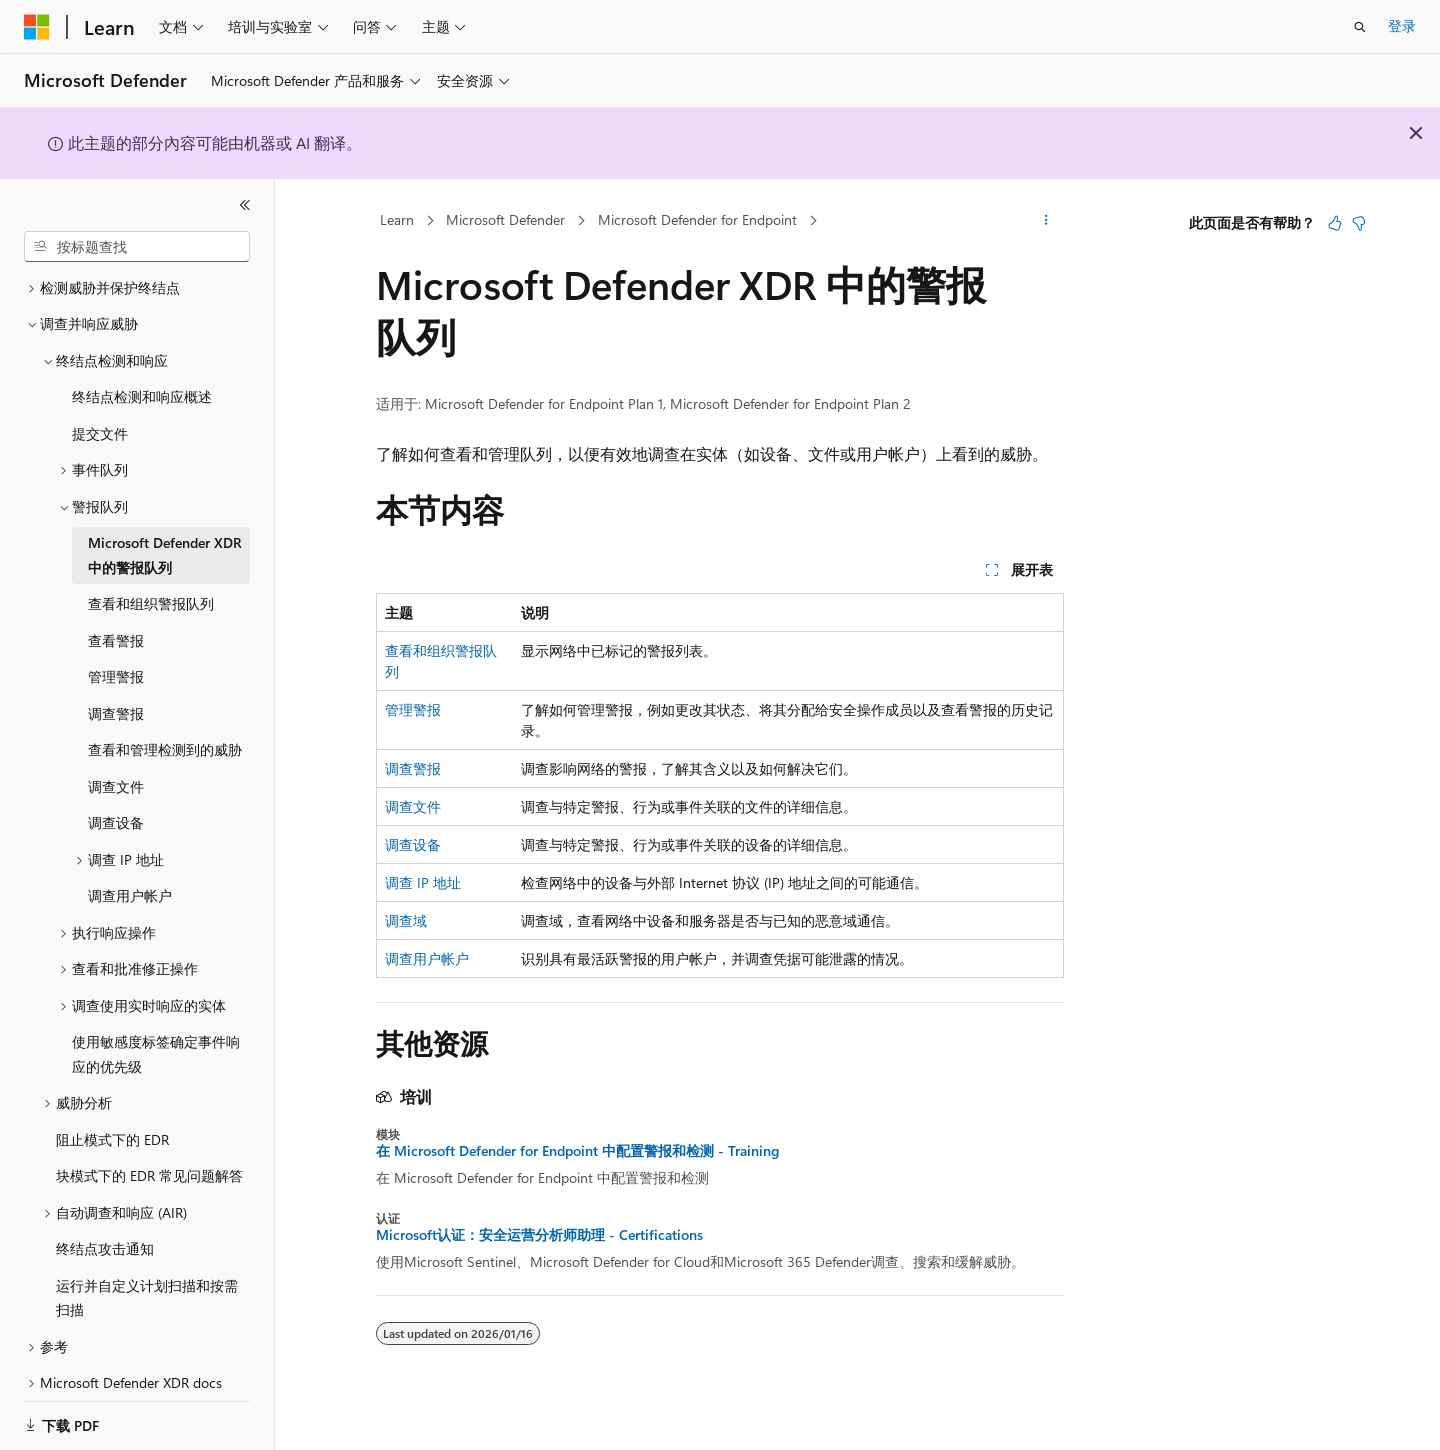 This screenshot has width=1440, height=1450. What do you see at coordinates (413, 768) in the screenshot?
I see `调查警报` at bounding box center [413, 768].